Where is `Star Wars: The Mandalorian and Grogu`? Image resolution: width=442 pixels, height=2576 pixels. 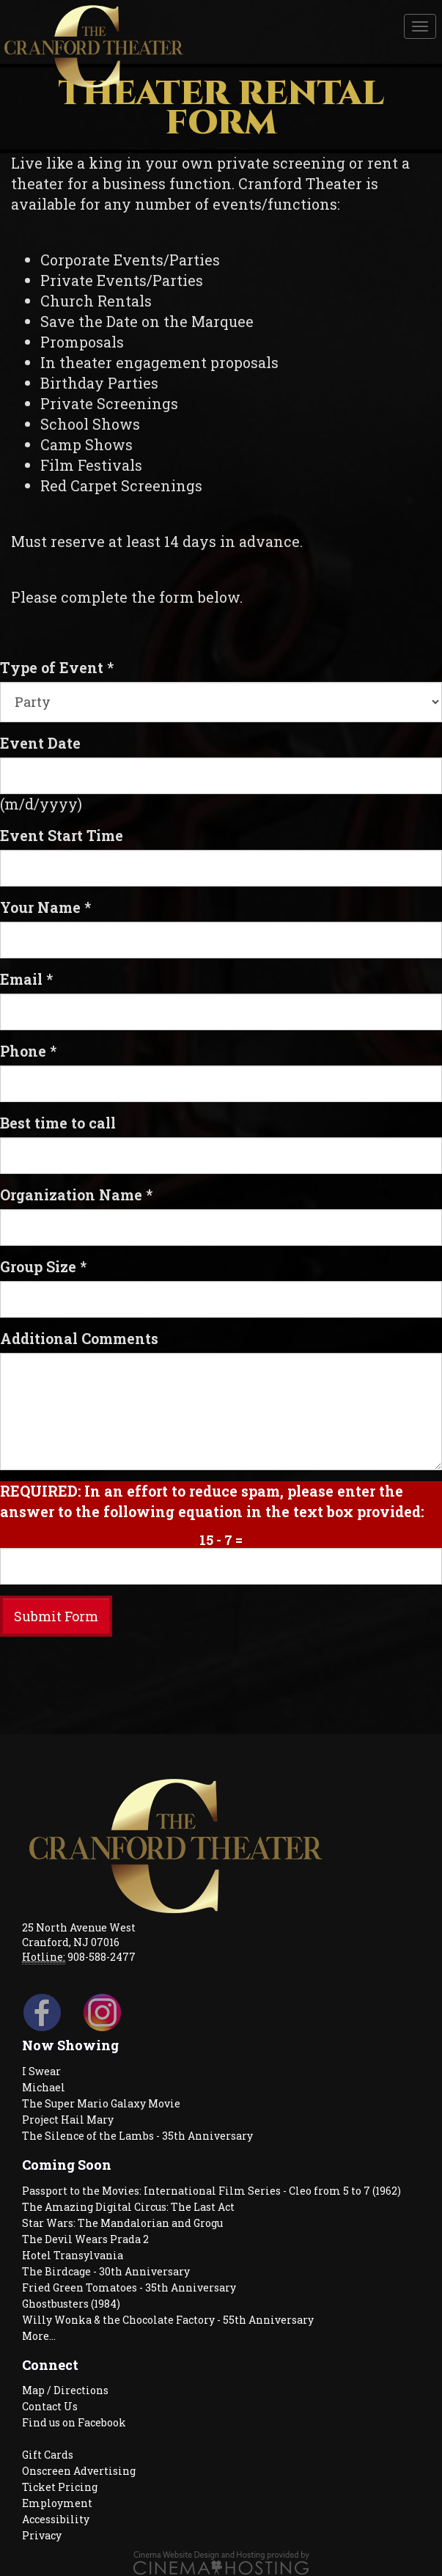 Star Wars: The Mandalorian and Grogu is located at coordinates (122, 2223).